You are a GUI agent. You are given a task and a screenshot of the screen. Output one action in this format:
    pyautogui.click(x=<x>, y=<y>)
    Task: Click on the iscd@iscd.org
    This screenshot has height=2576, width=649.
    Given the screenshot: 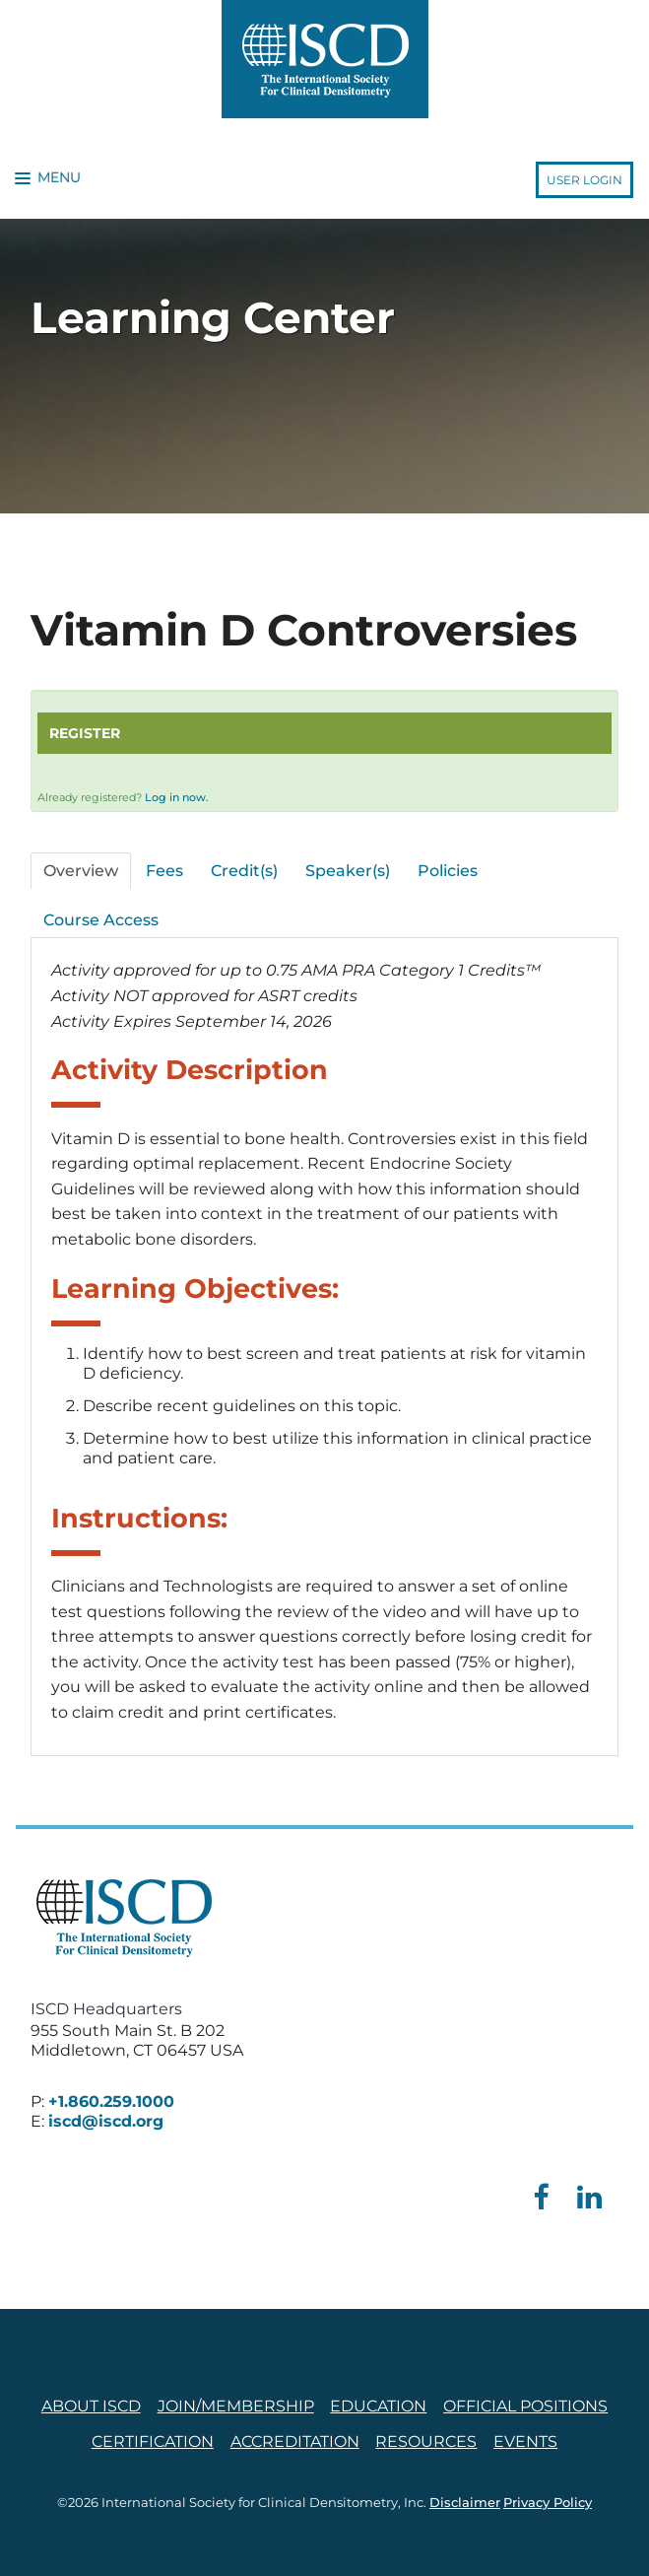 What is the action you would take?
    pyautogui.click(x=105, y=2121)
    